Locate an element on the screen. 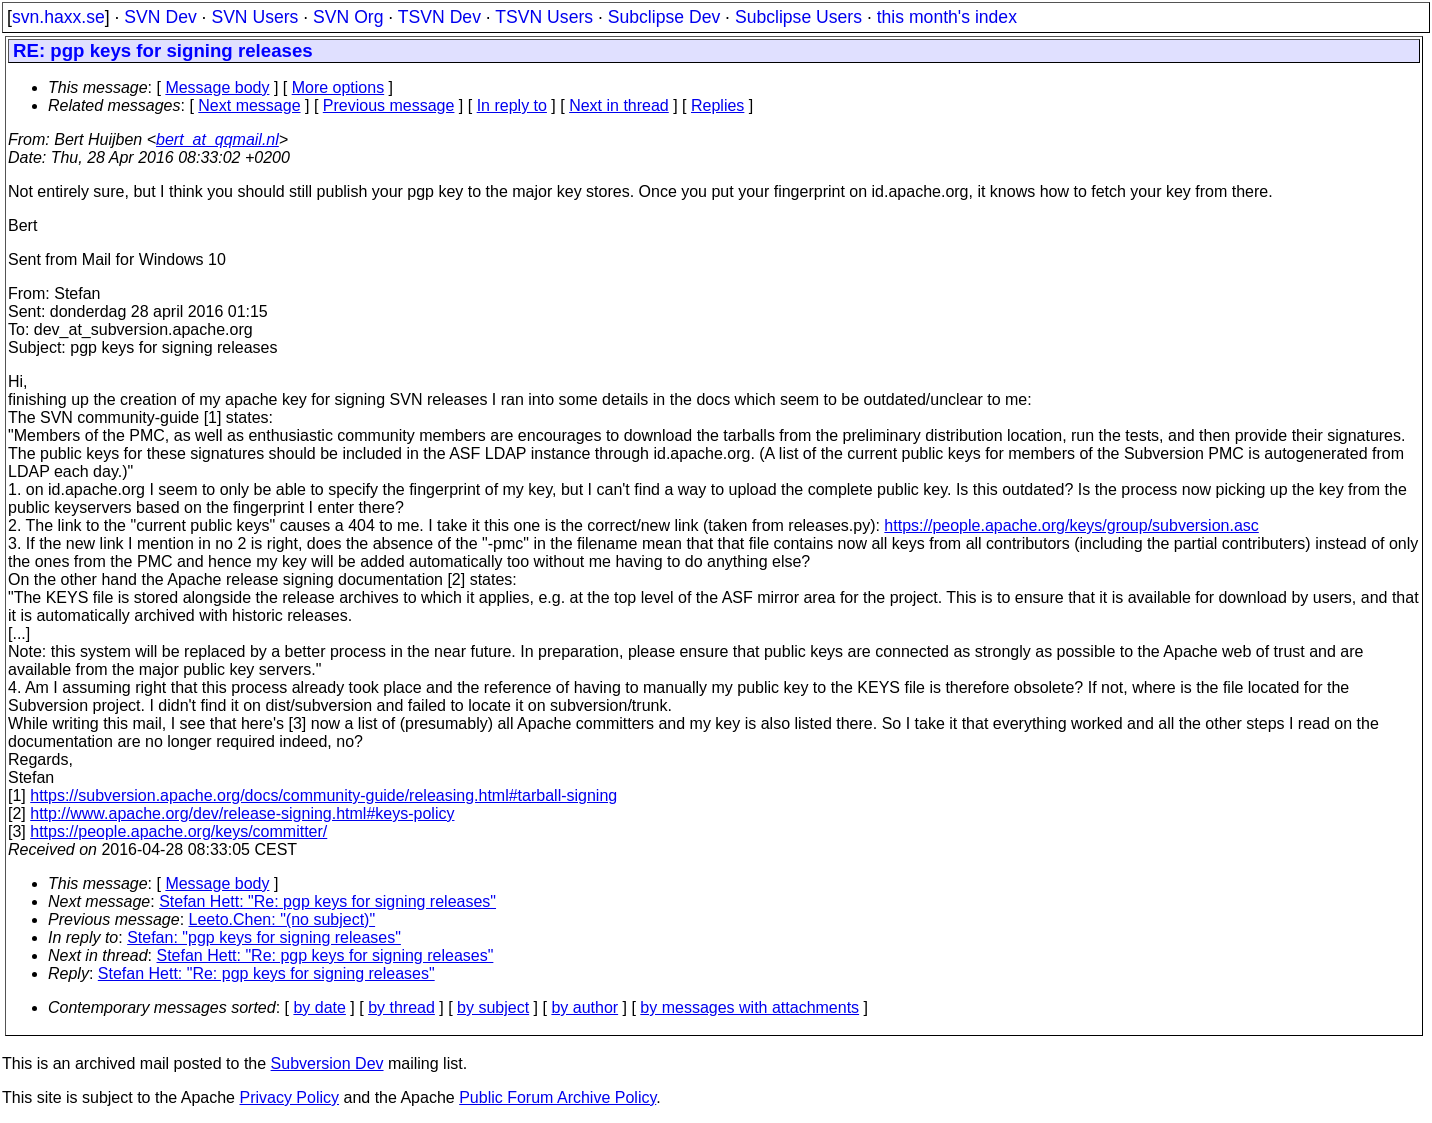 The width and height of the screenshot is (1432, 1123). by thread is located at coordinates (401, 1007).